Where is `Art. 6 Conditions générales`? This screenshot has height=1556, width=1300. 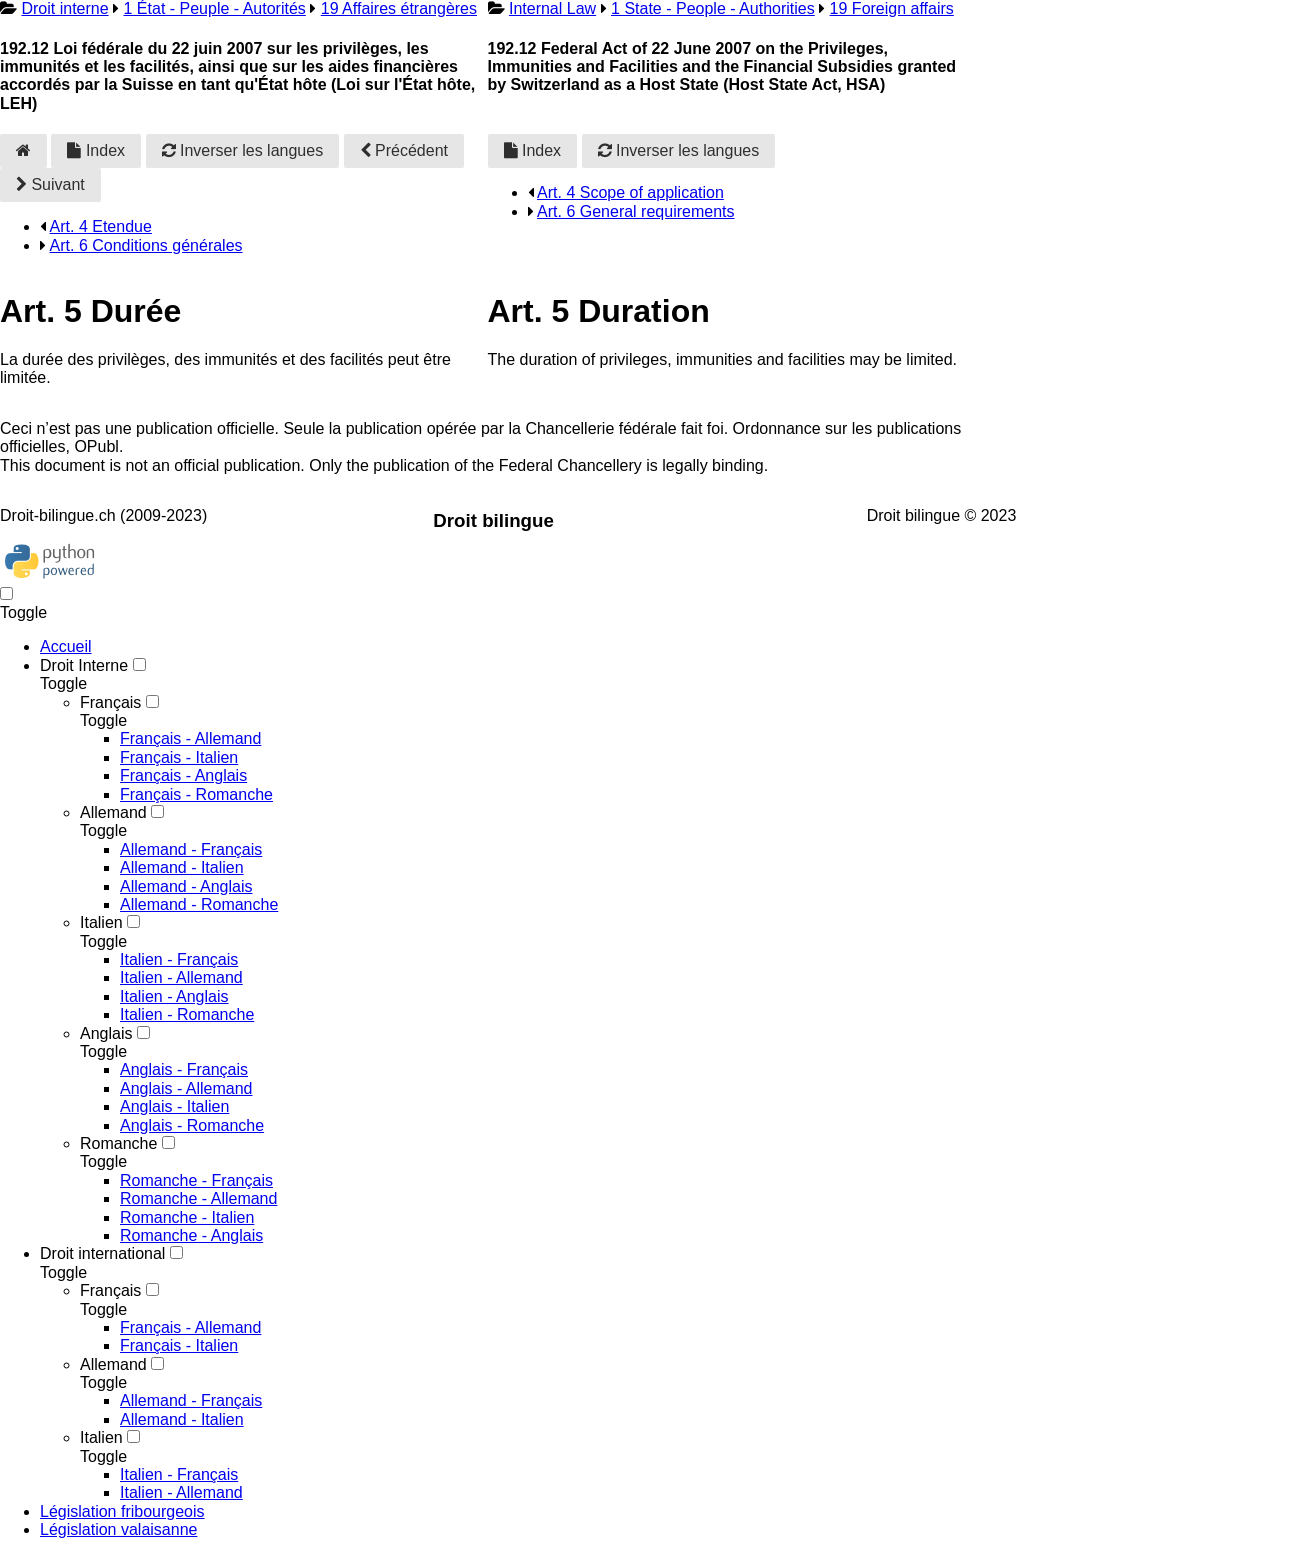 Art. 6 Conditions générales is located at coordinates (146, 245).